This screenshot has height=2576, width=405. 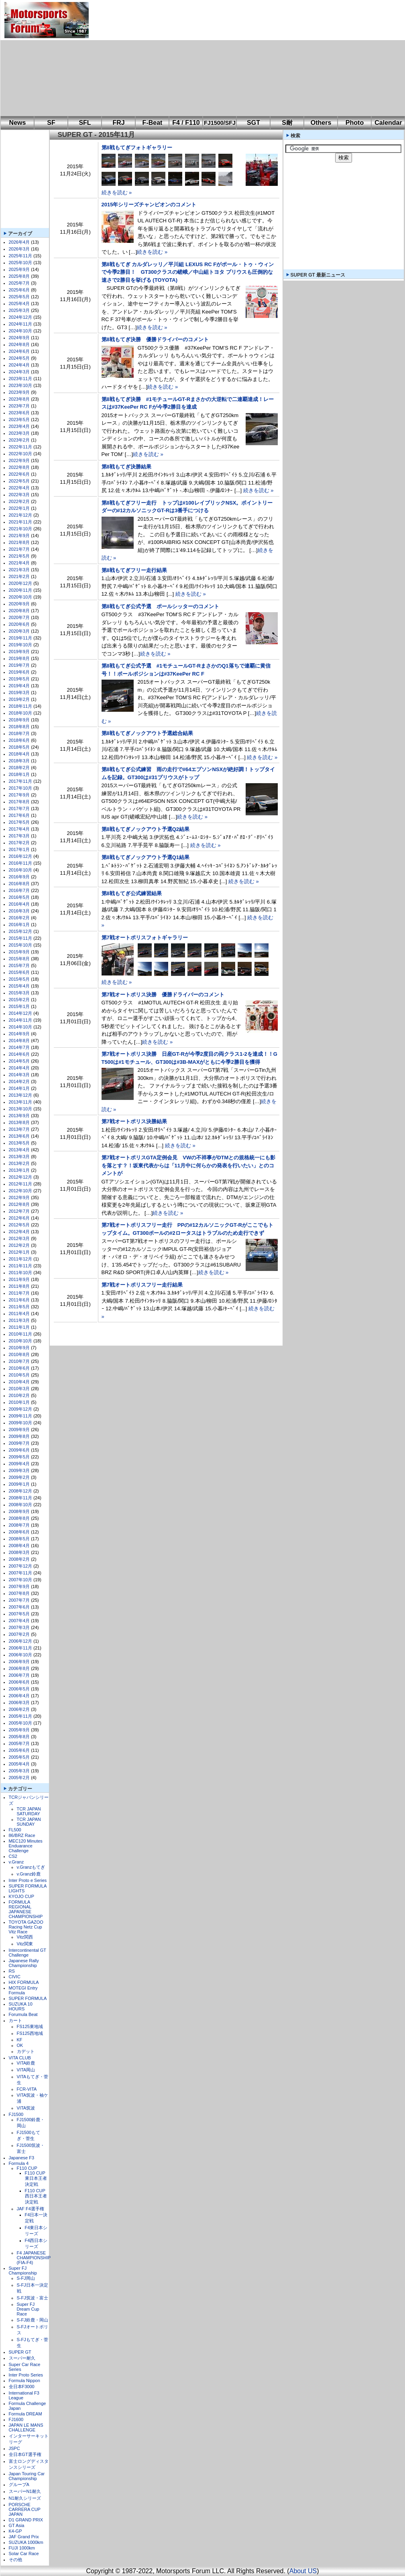 I want to click on 2023年11月, so click(x=21, y=378).